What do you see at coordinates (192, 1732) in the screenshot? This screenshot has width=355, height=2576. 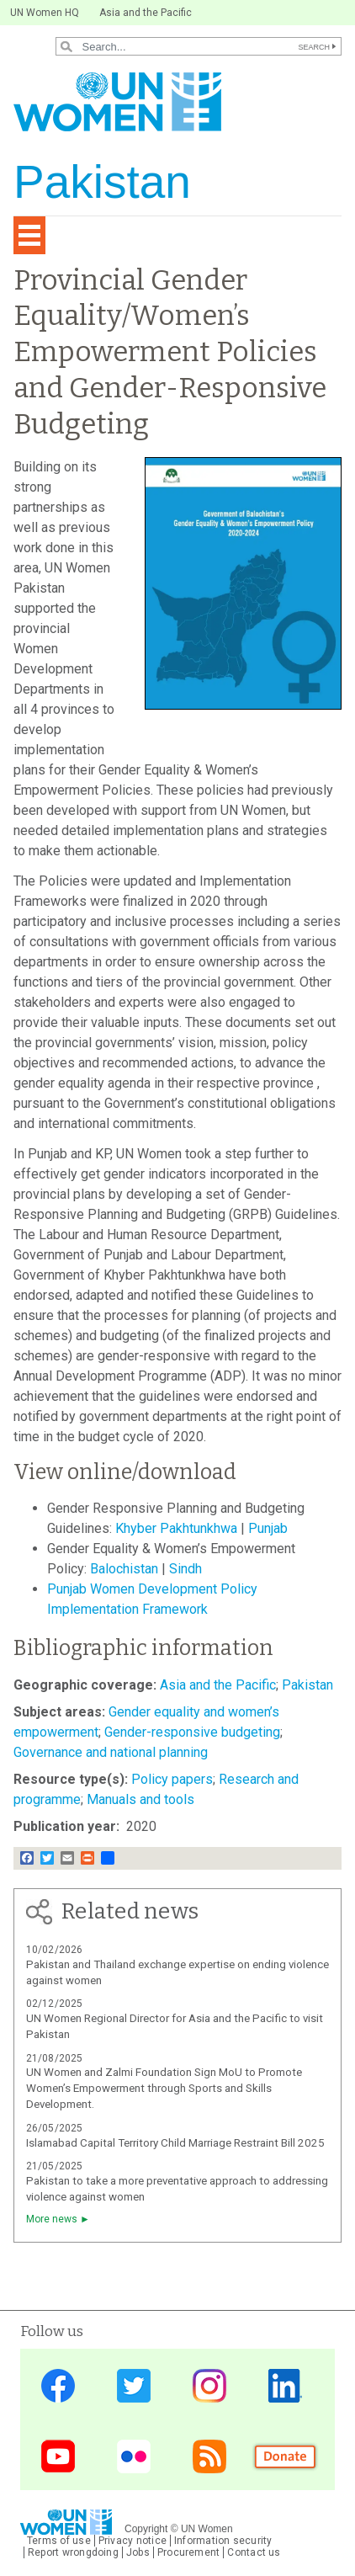 I see `Gender-responsive budgeting` at bounding box center [192, 1732].